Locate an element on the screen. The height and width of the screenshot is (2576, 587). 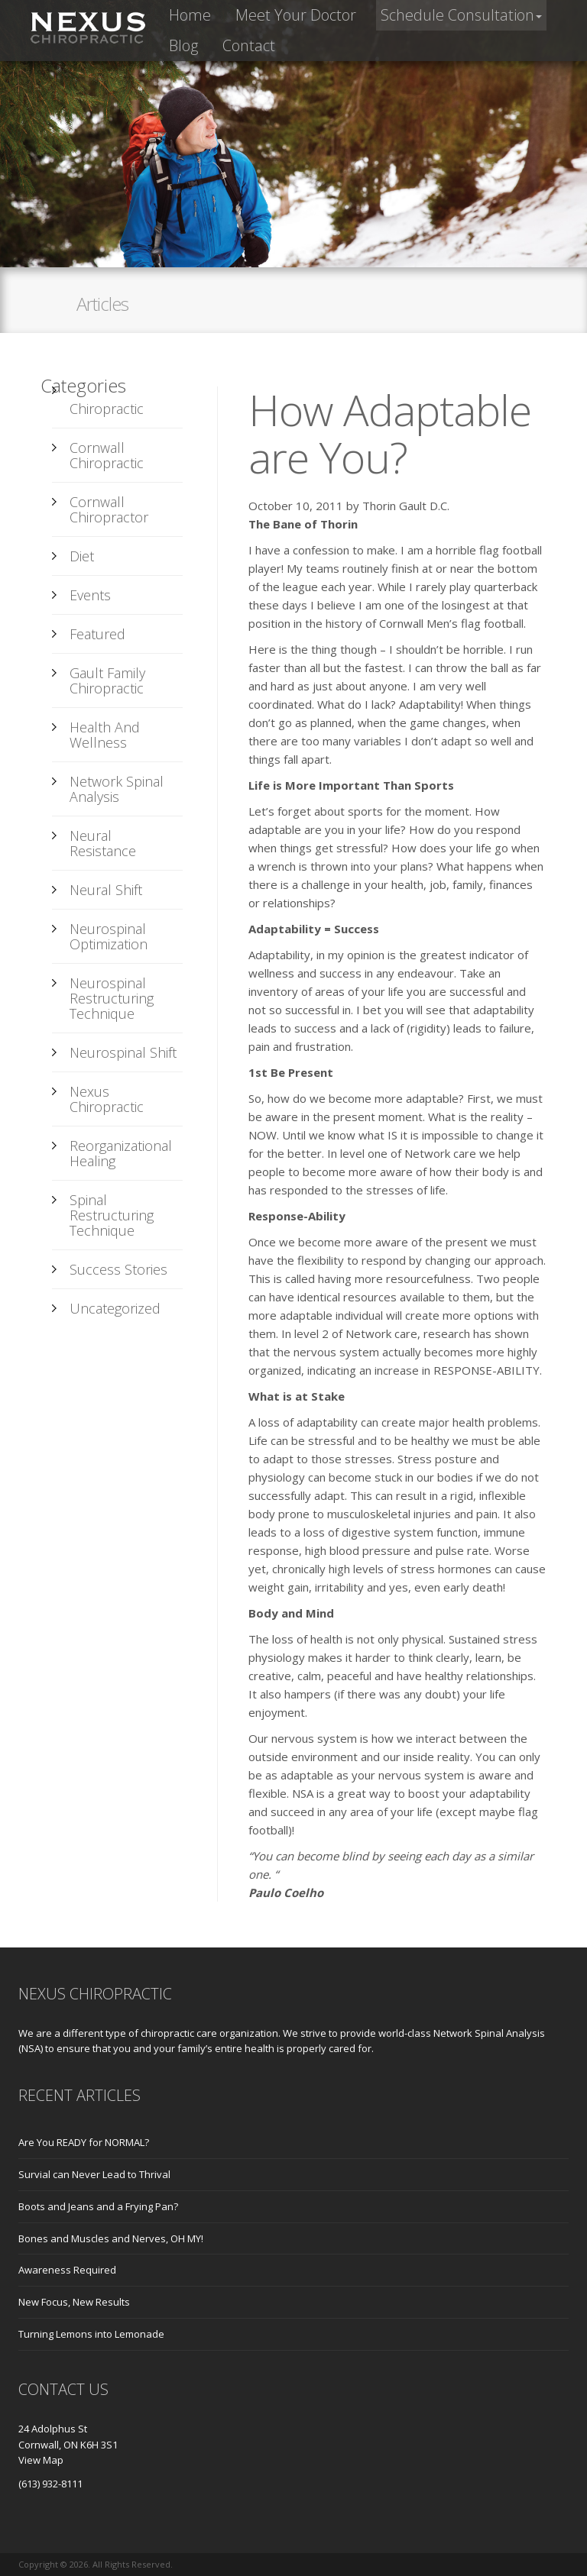
Cornwall Chiropractor is located at coordinates (109, 509).